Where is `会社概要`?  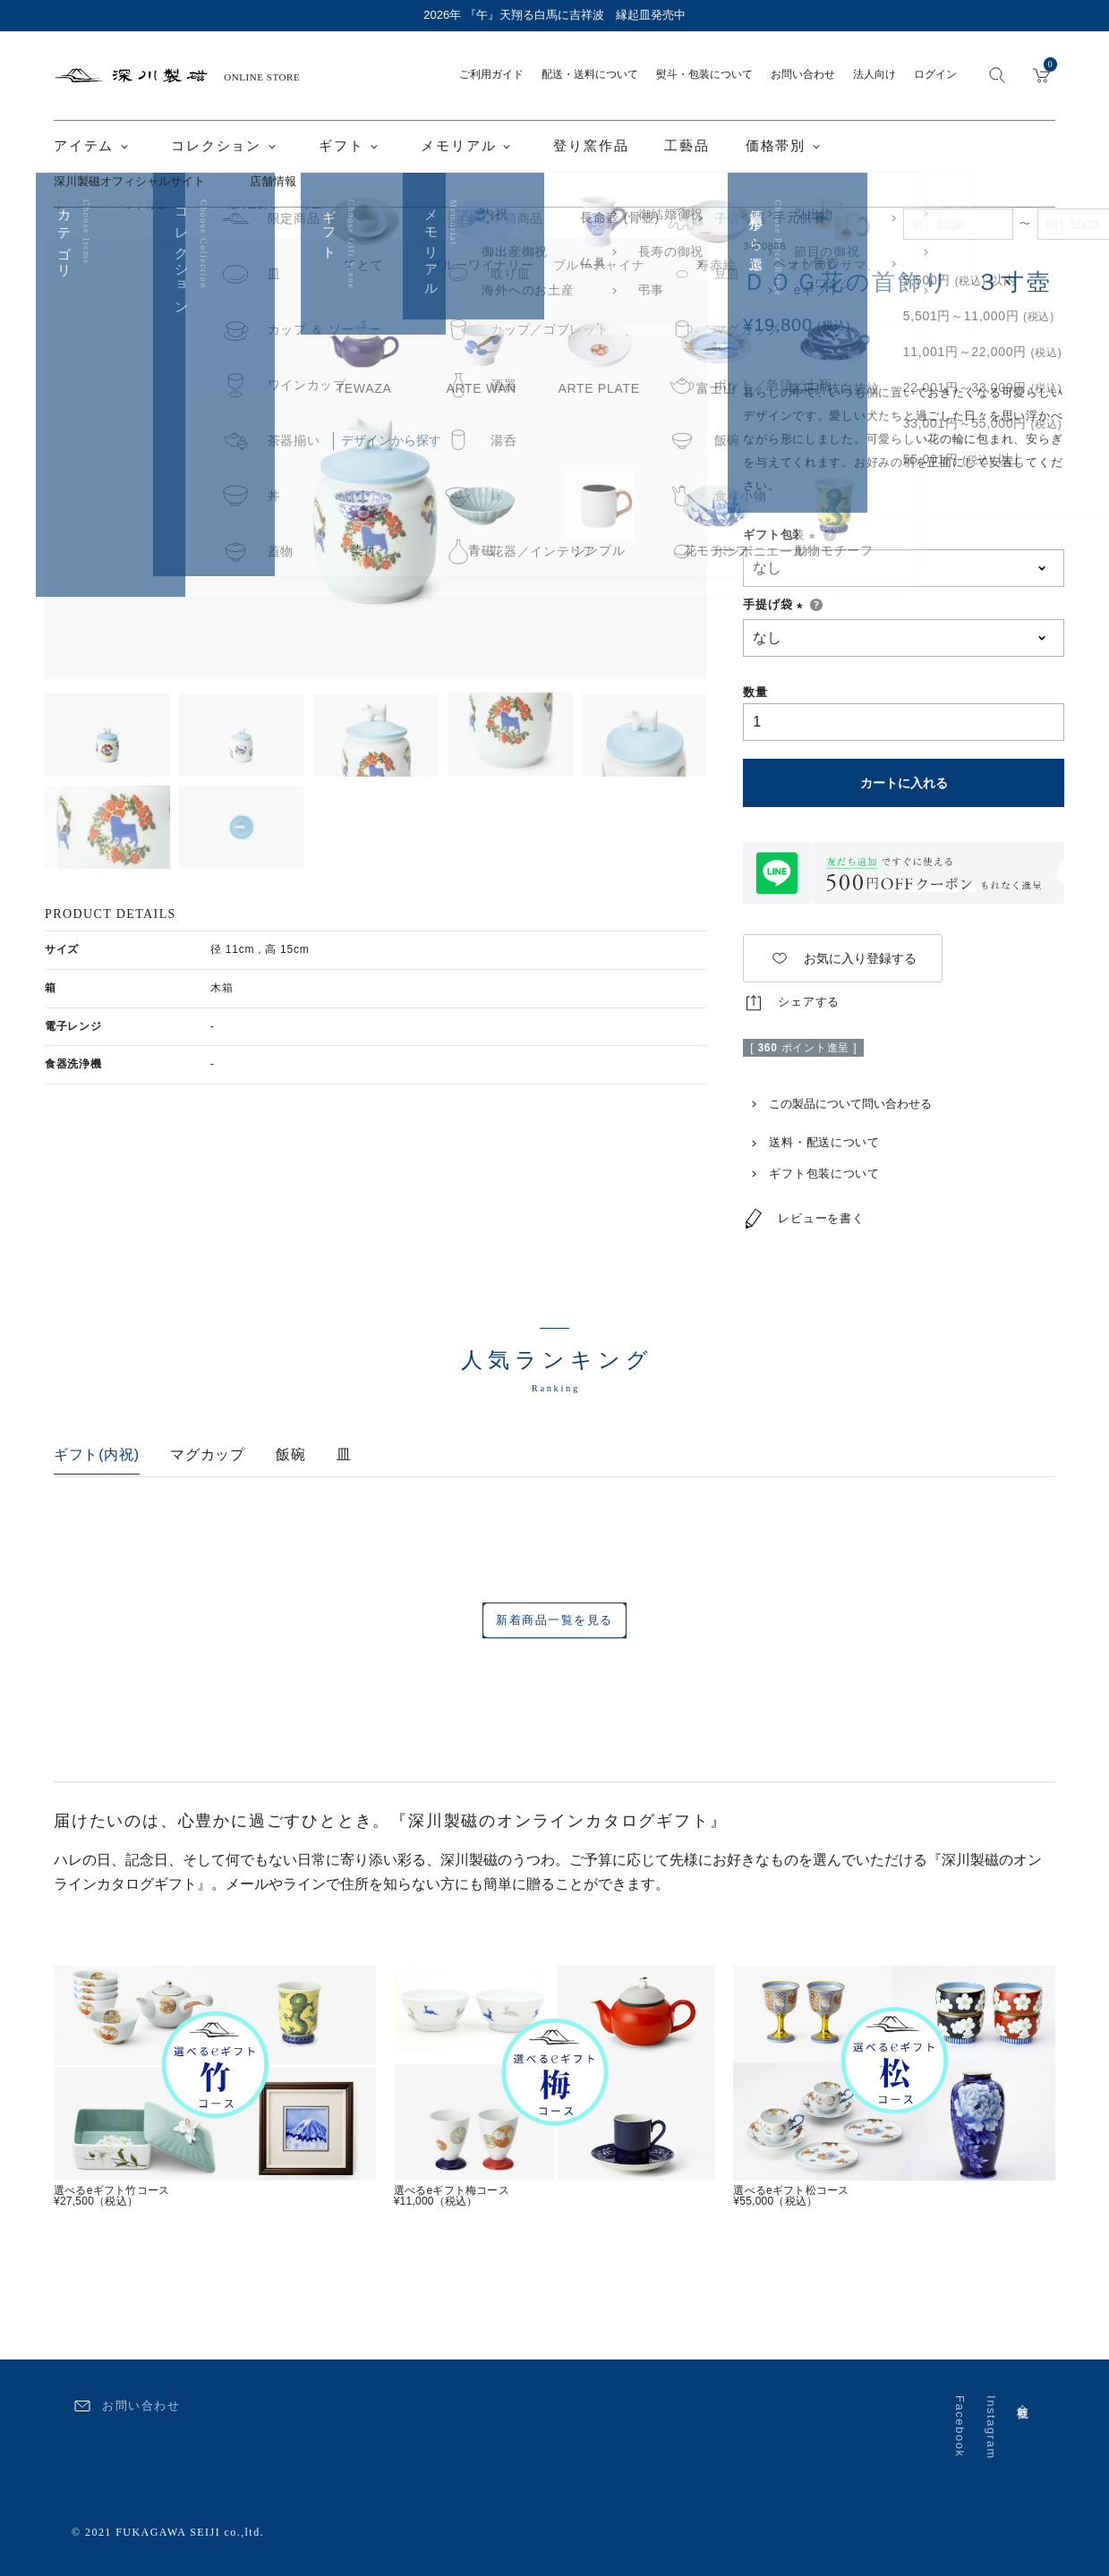
会社概要 is located at coordinates (1022, 2398).